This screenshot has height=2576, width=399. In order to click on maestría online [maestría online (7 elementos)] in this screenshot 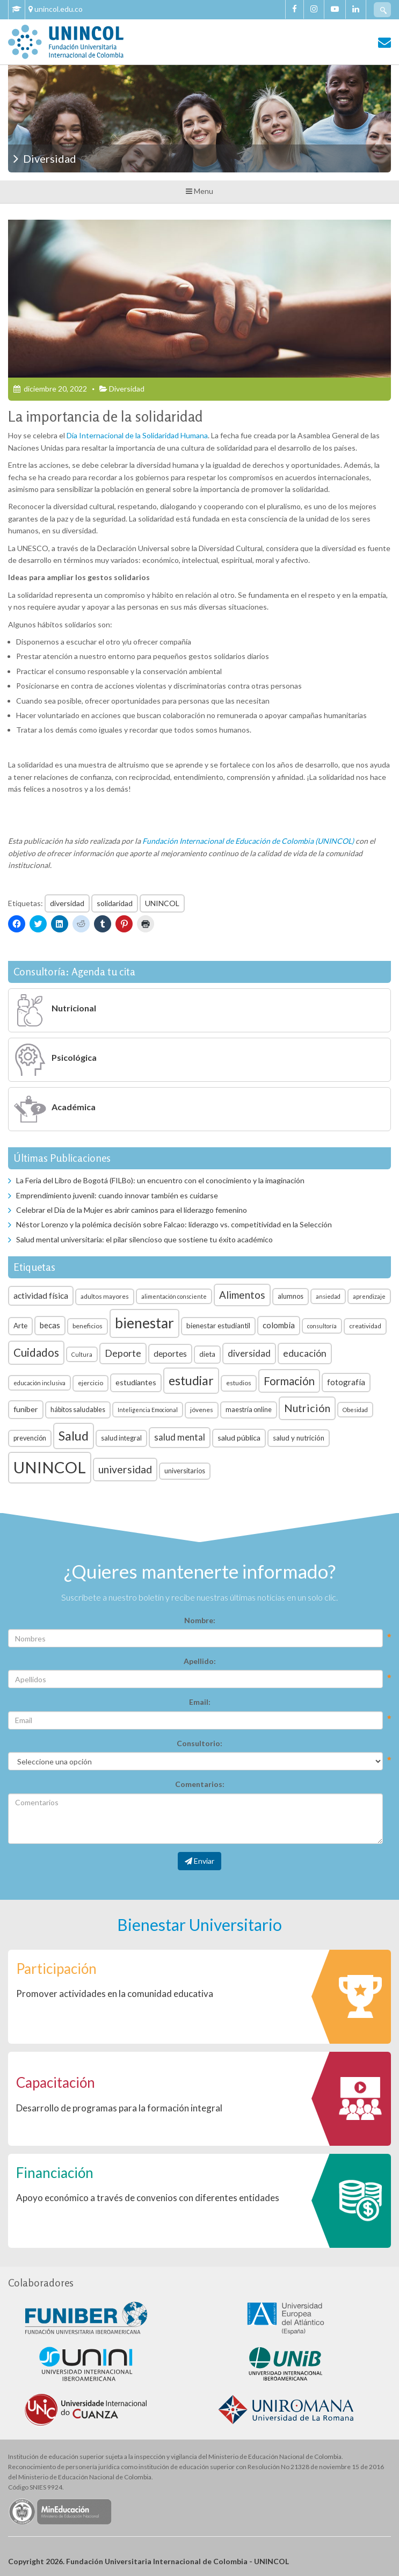, I will do `click(249, 1410)`.